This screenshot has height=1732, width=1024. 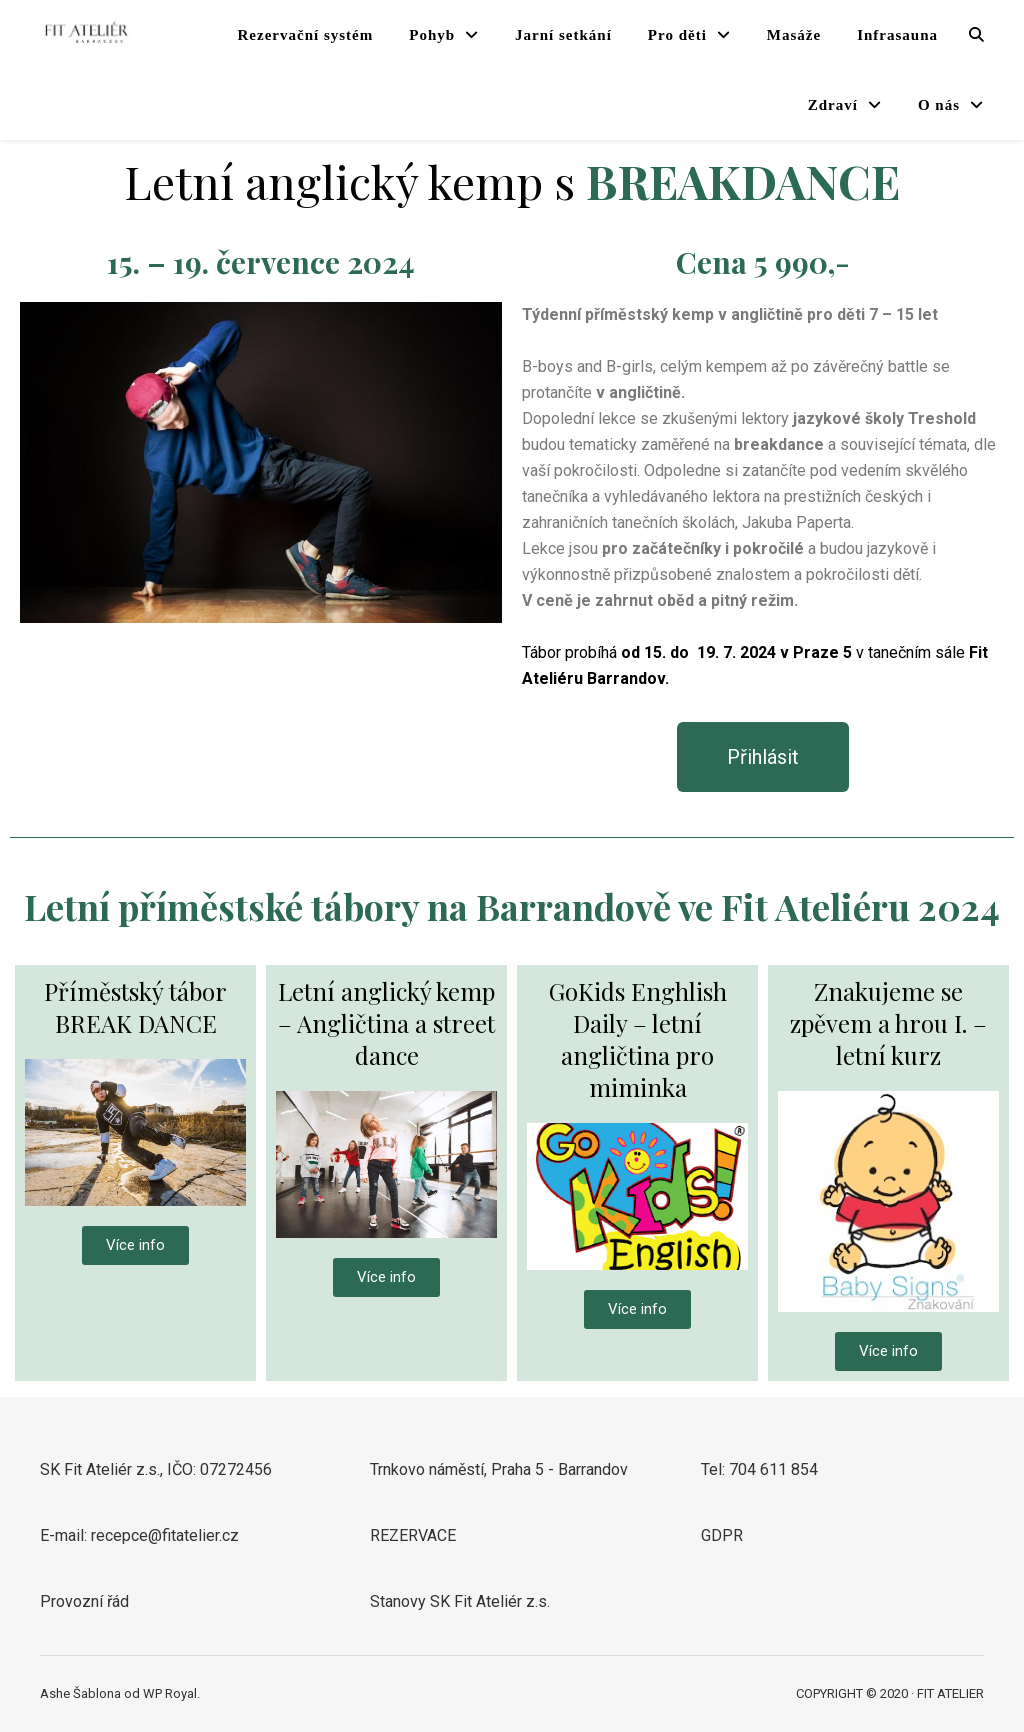 What do you see at coordinates (763, 757) in the screenshot?
I see `[button]` at bounding box center [763, 757].